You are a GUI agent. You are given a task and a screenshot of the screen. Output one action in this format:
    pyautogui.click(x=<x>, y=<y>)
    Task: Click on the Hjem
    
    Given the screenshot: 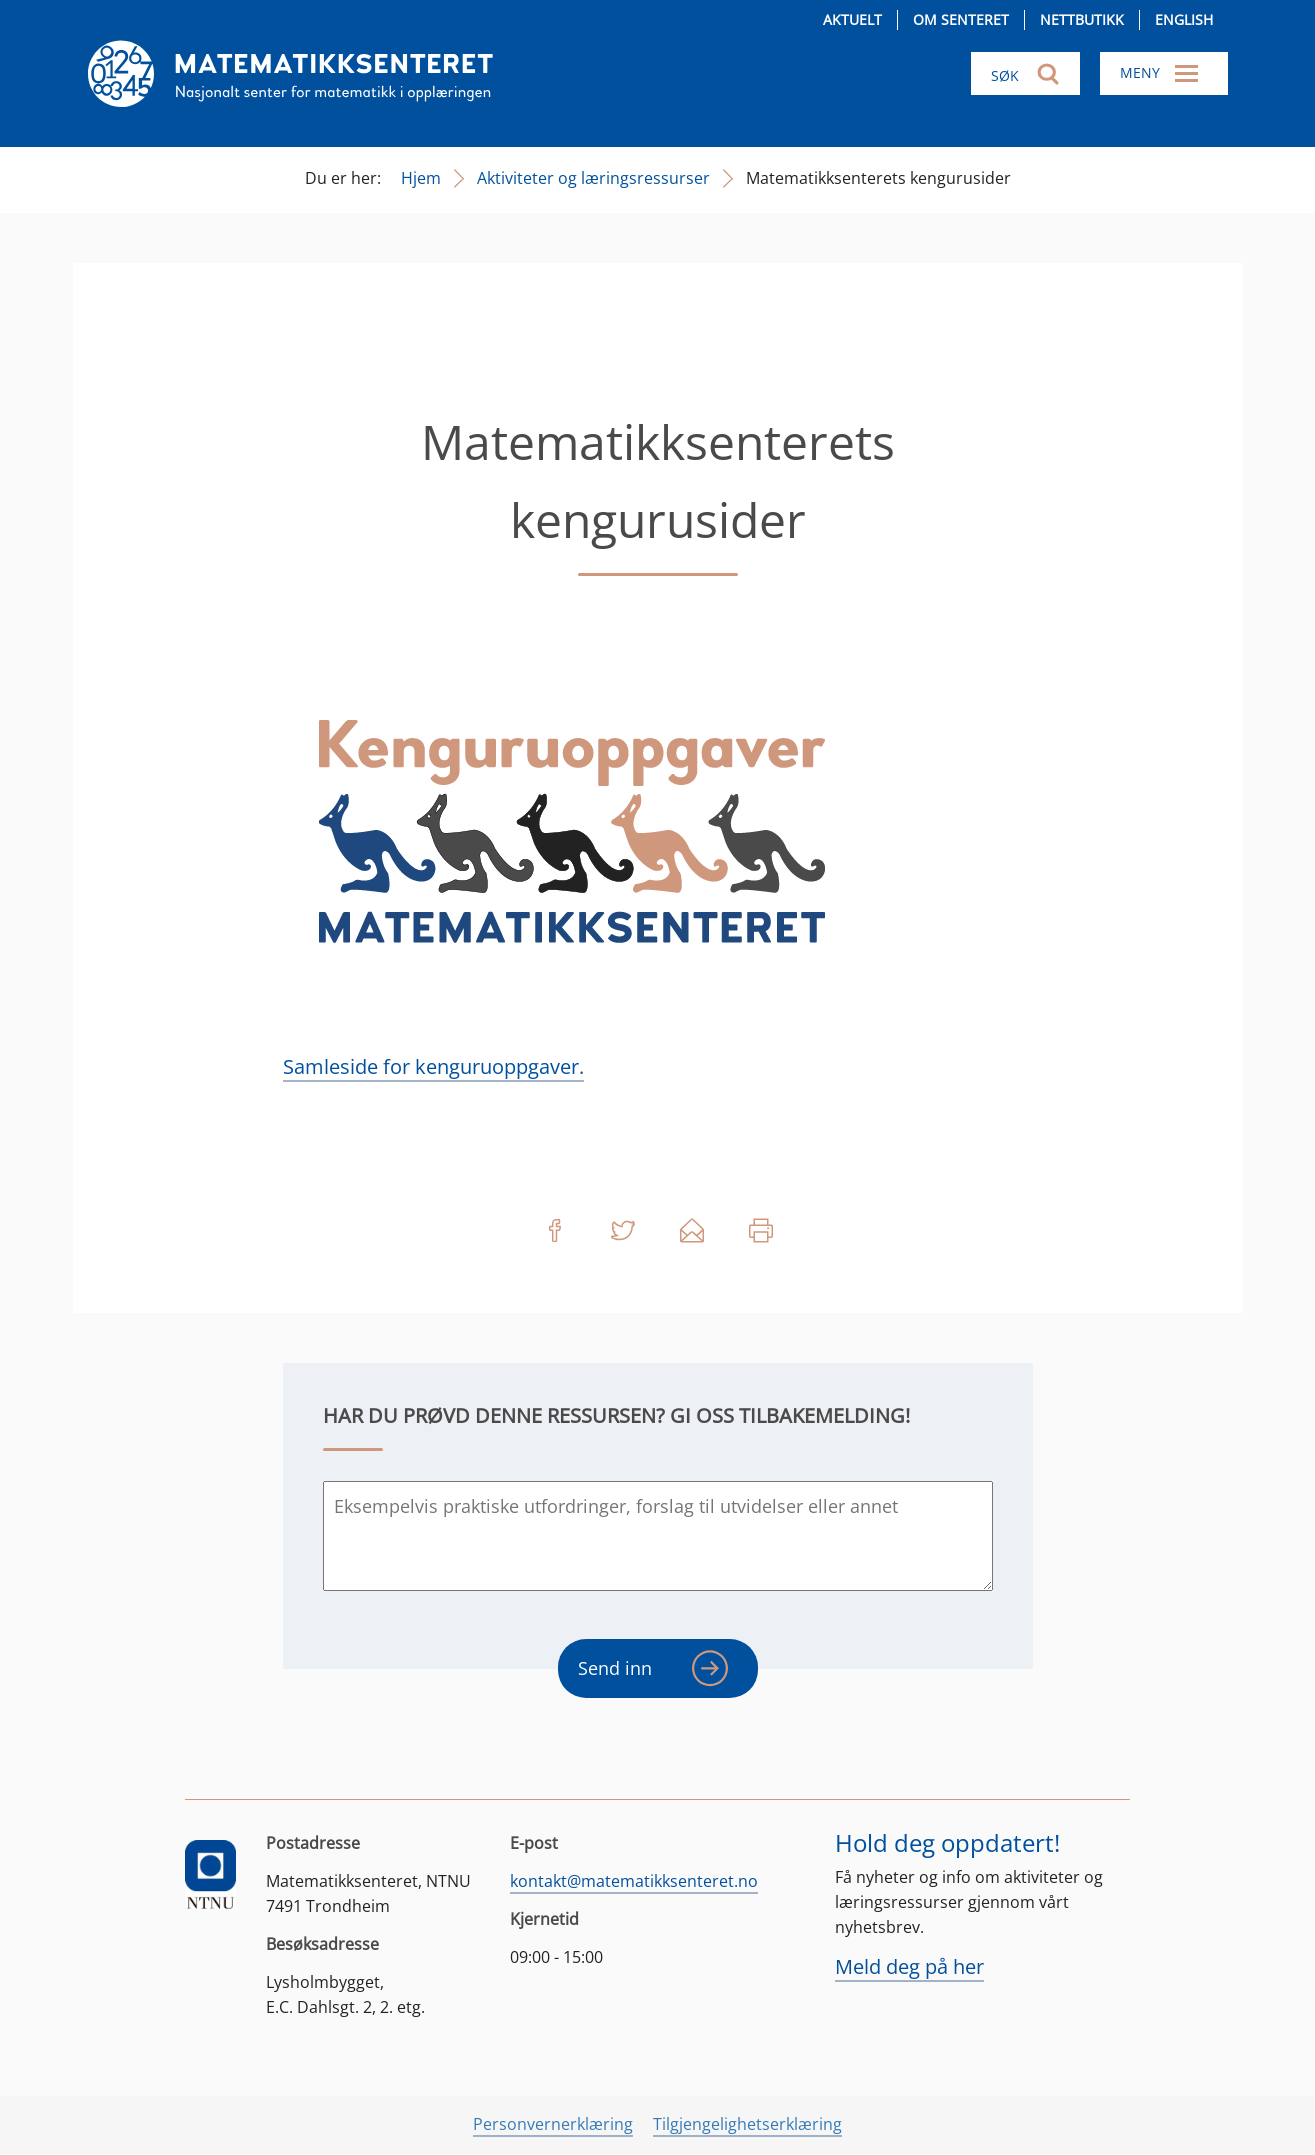 What is the action you would take?
    pyautogui.click(x=421, y=178)
    